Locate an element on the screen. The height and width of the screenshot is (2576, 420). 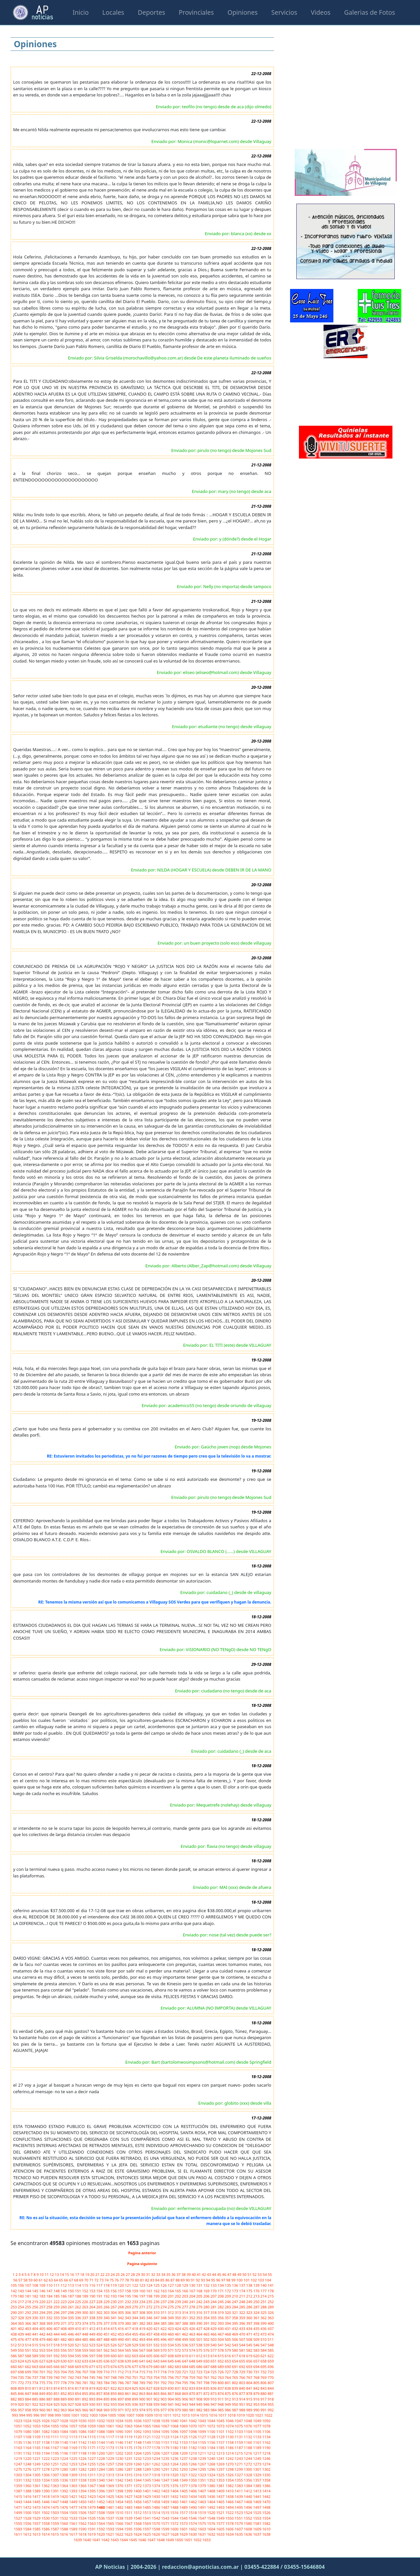
1416 is located at coordinates (27, 2496).